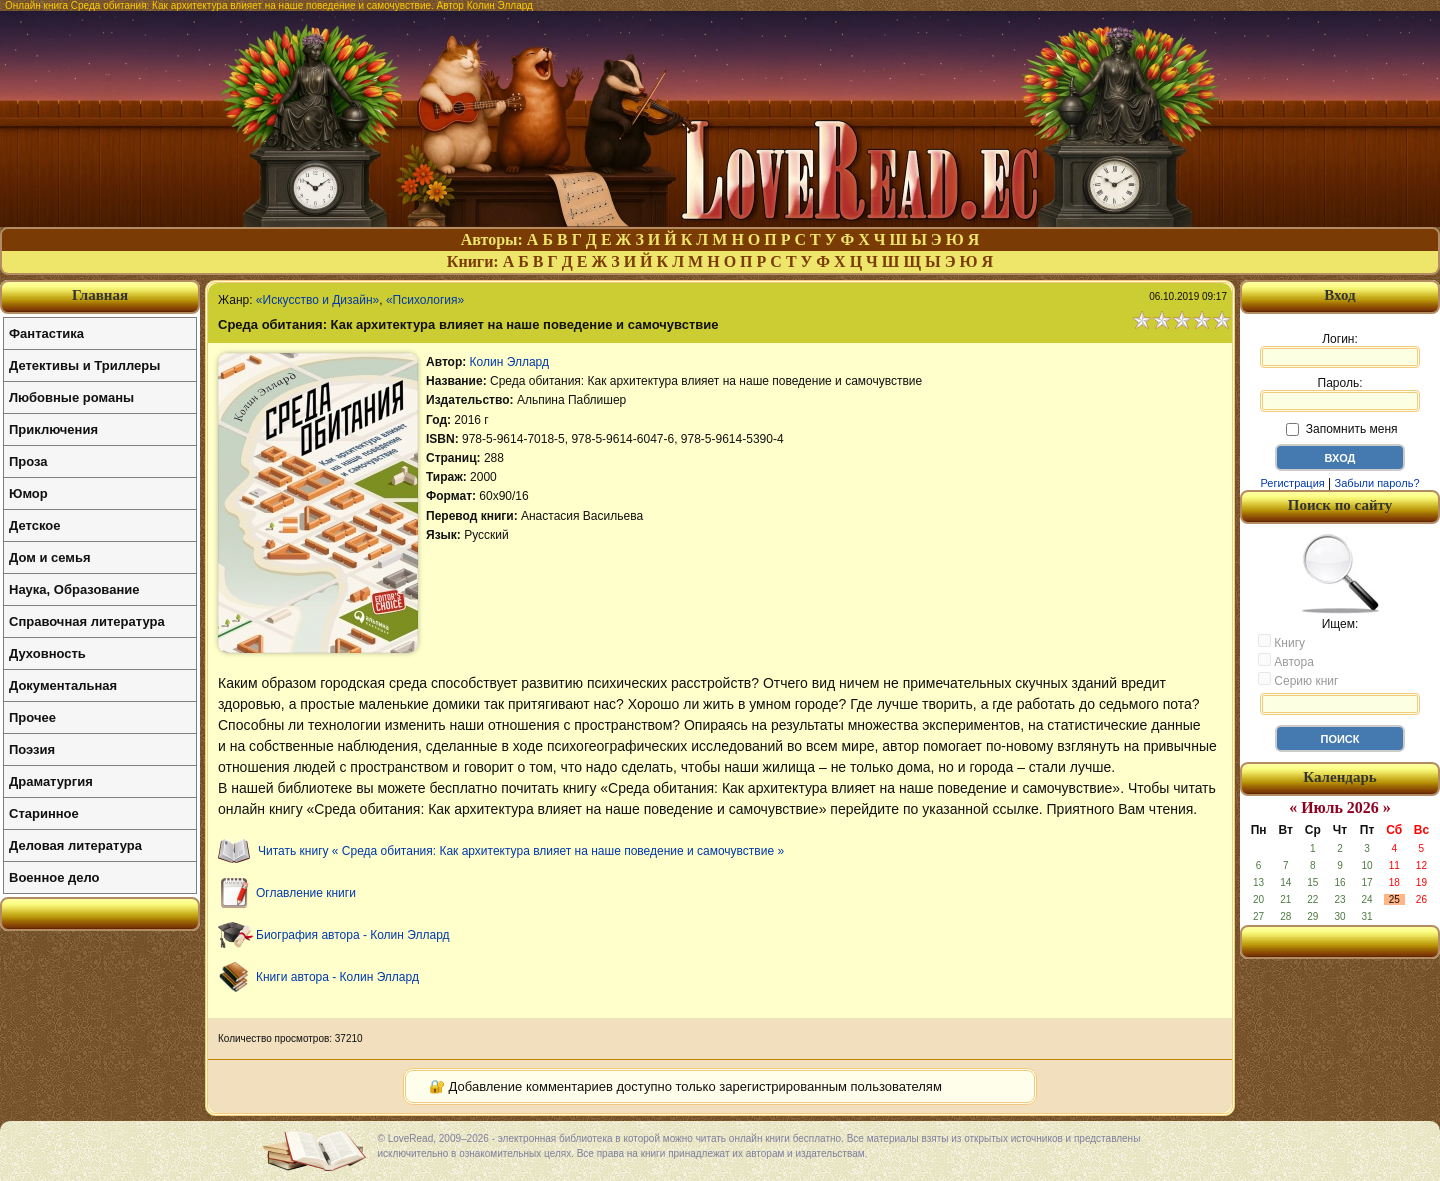  Describe the element at coordinates (32, 749) in the screenshot. I see `Поэзия` at that location.